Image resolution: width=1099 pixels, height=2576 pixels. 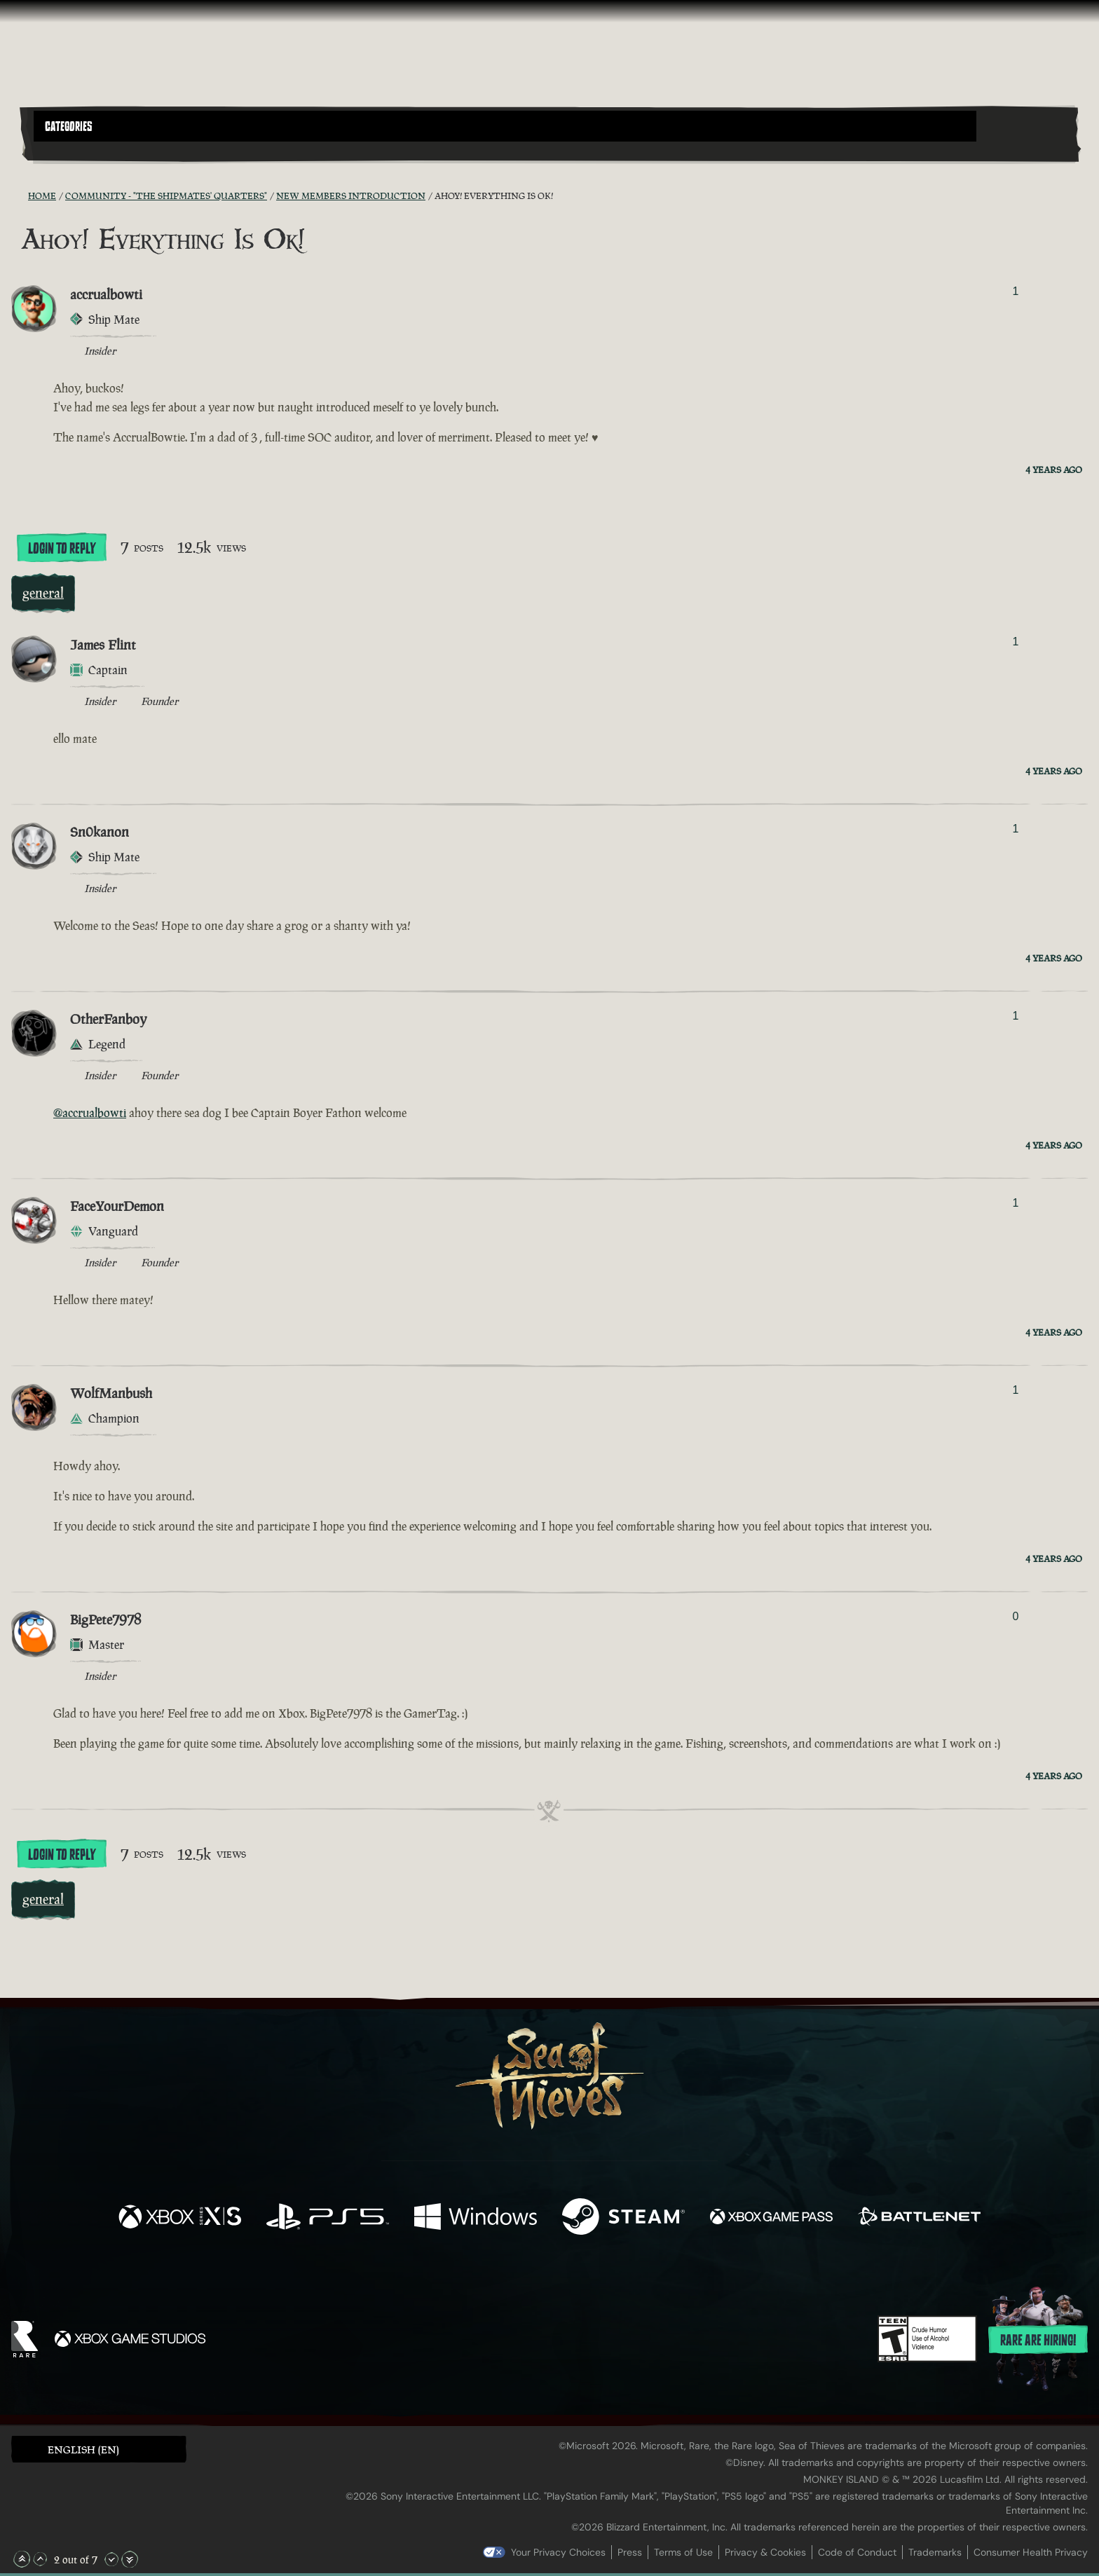 I want to click on [Available on Battle.net], so click(x=919, y=2218).